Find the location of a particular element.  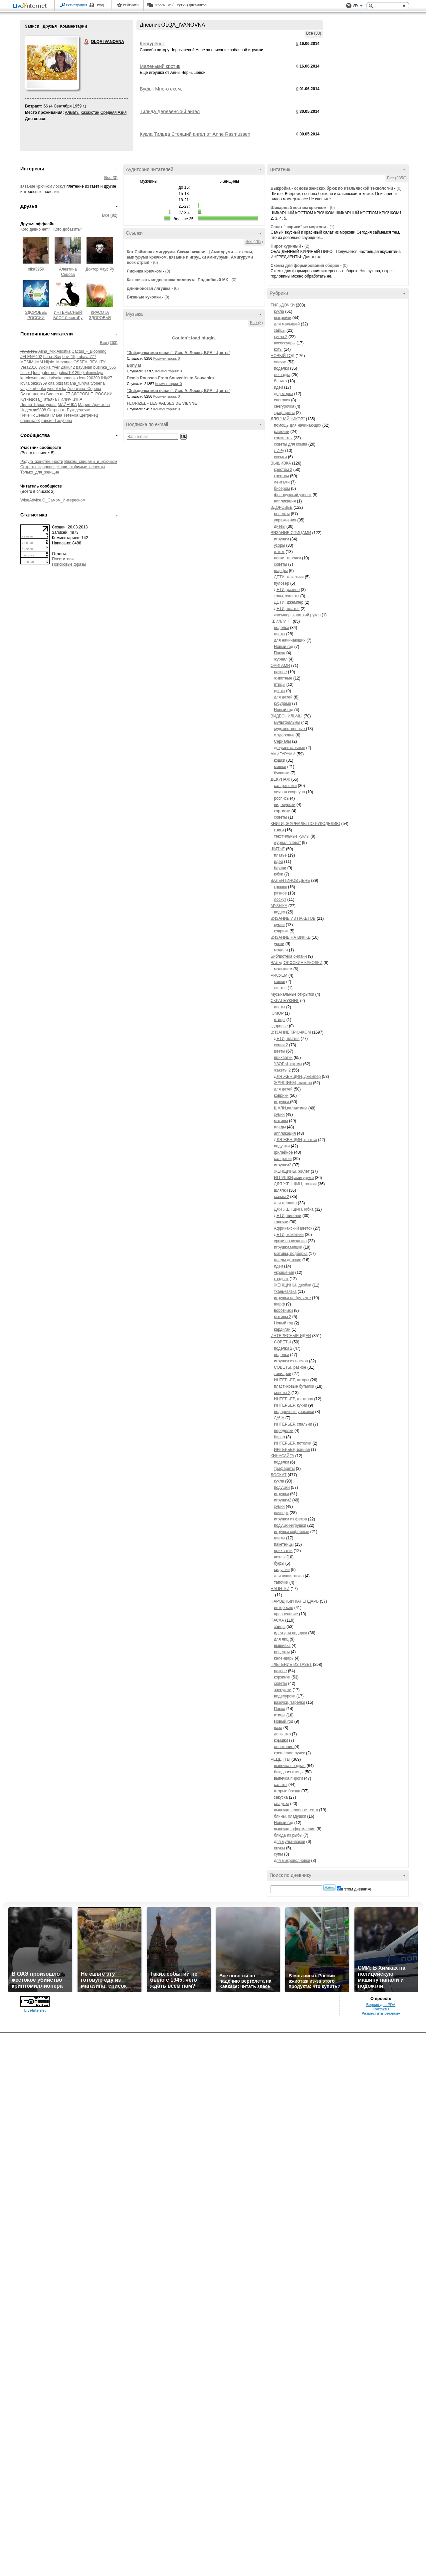

Комментарии is located at coordinates (73, 26).